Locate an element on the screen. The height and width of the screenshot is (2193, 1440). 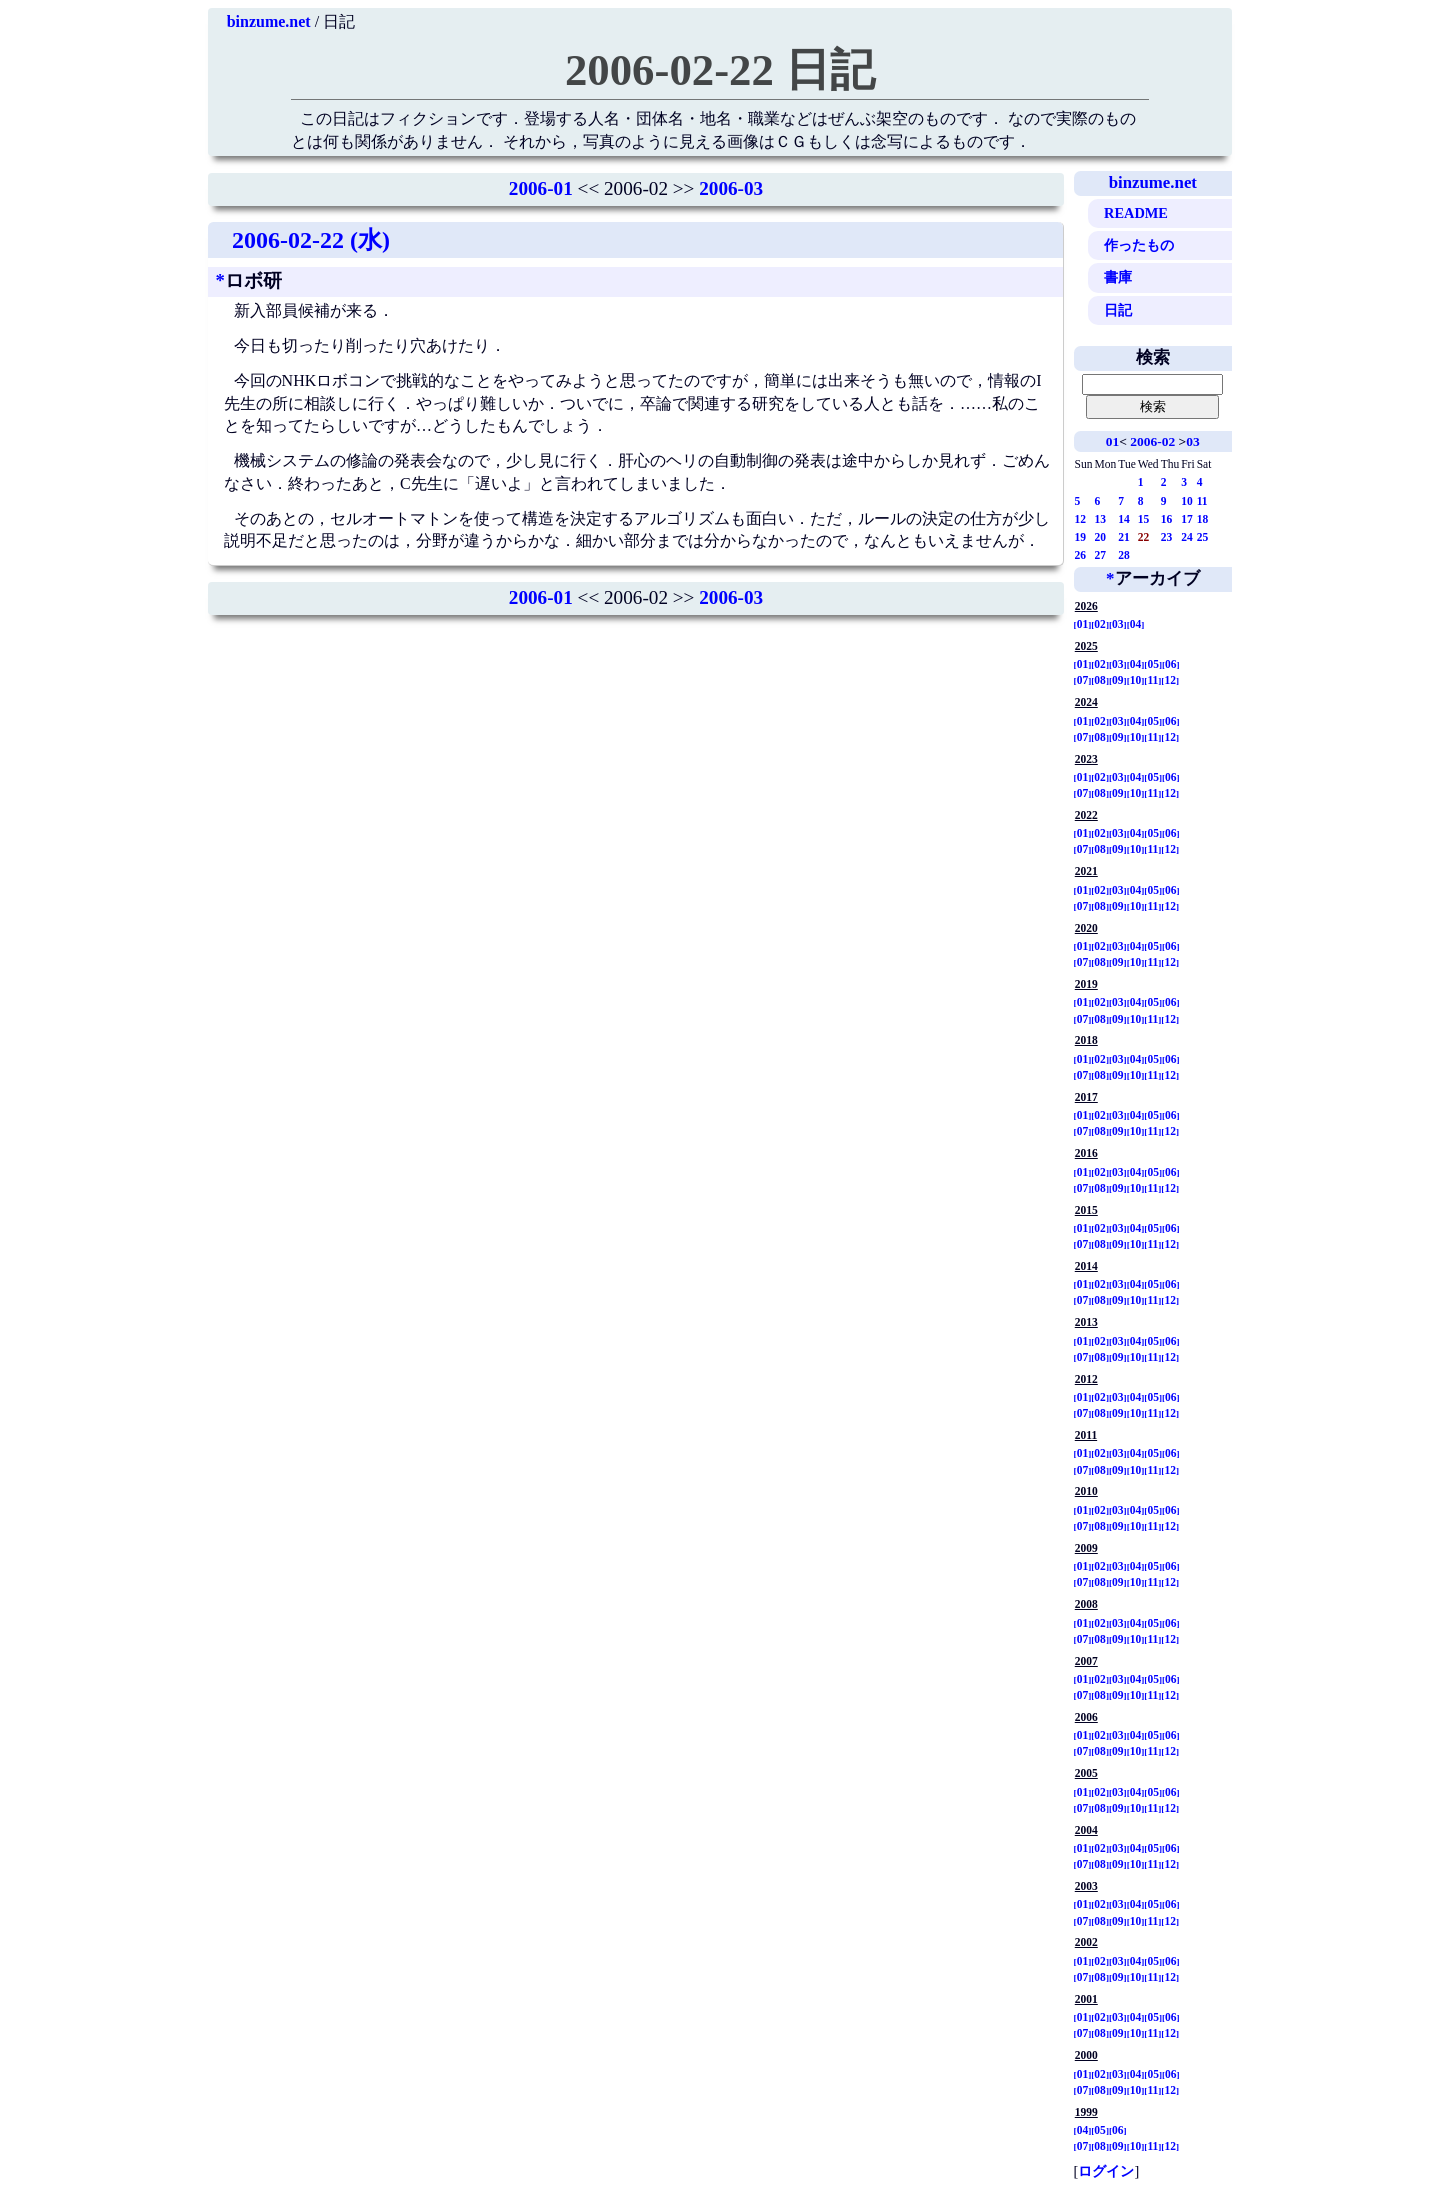
ログイン is located at coordinates (1106, 2171).